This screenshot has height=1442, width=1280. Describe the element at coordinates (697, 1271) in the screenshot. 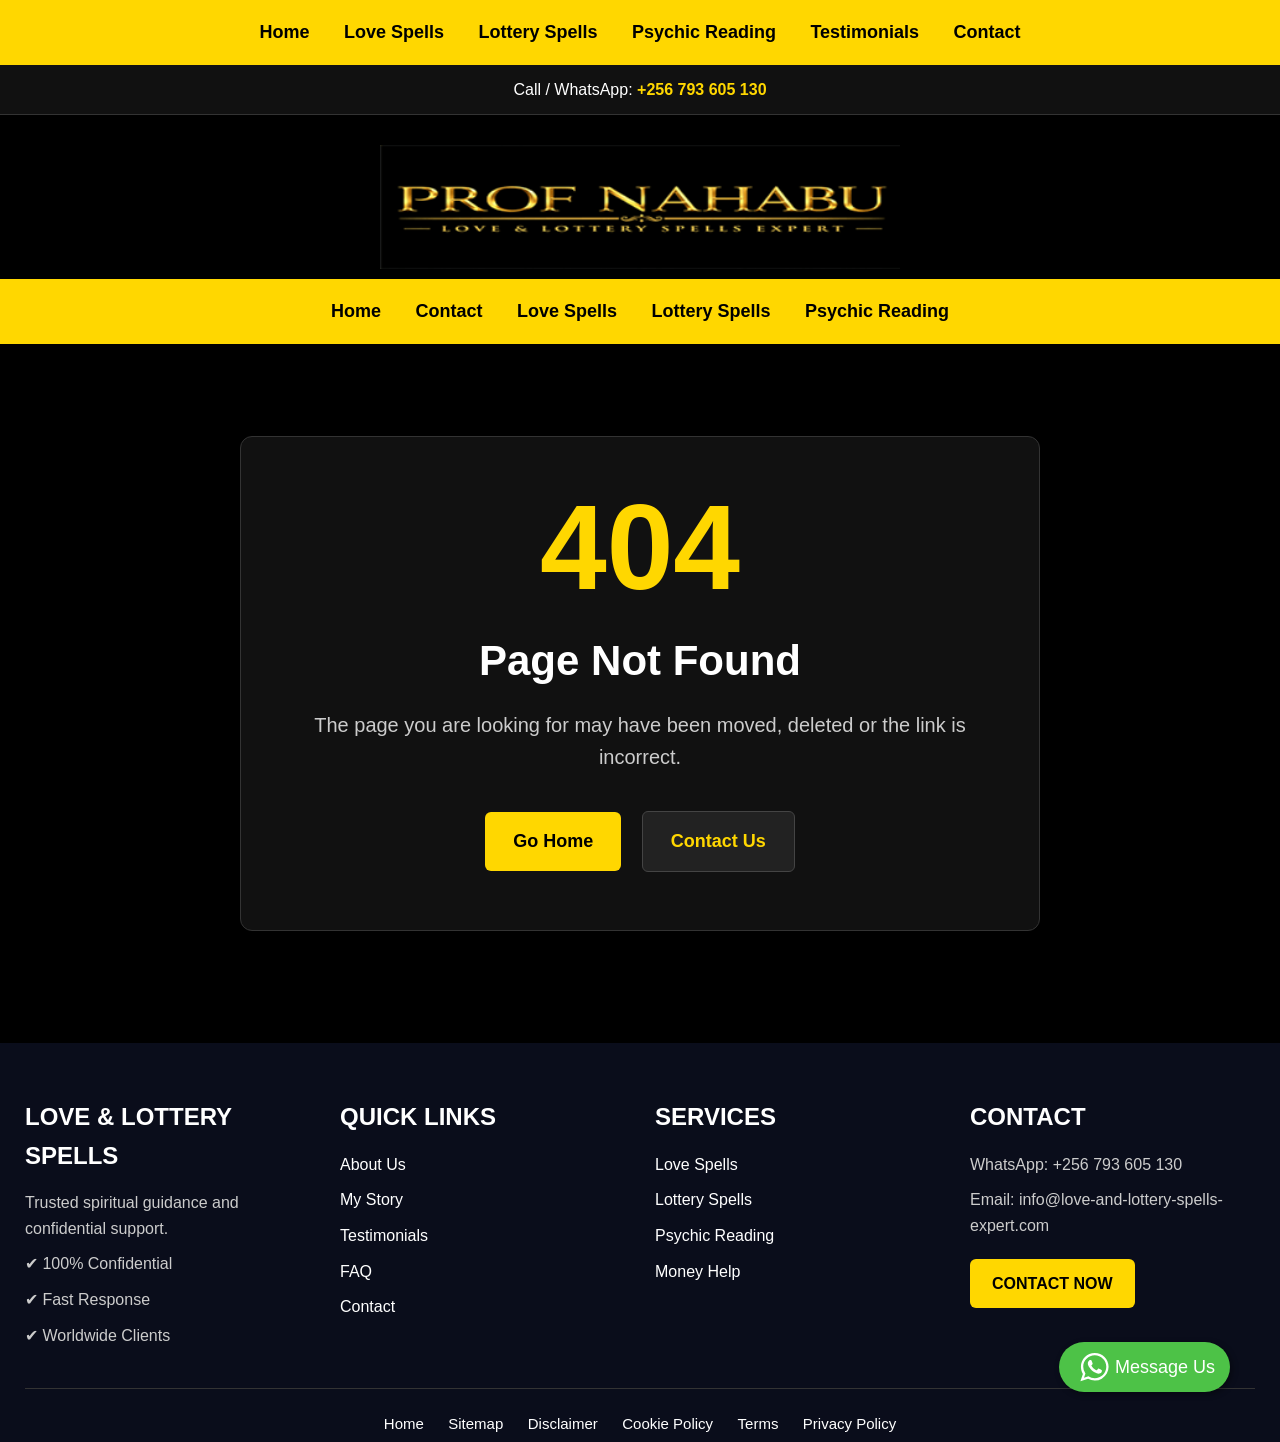

I see `Money Help` at that location.